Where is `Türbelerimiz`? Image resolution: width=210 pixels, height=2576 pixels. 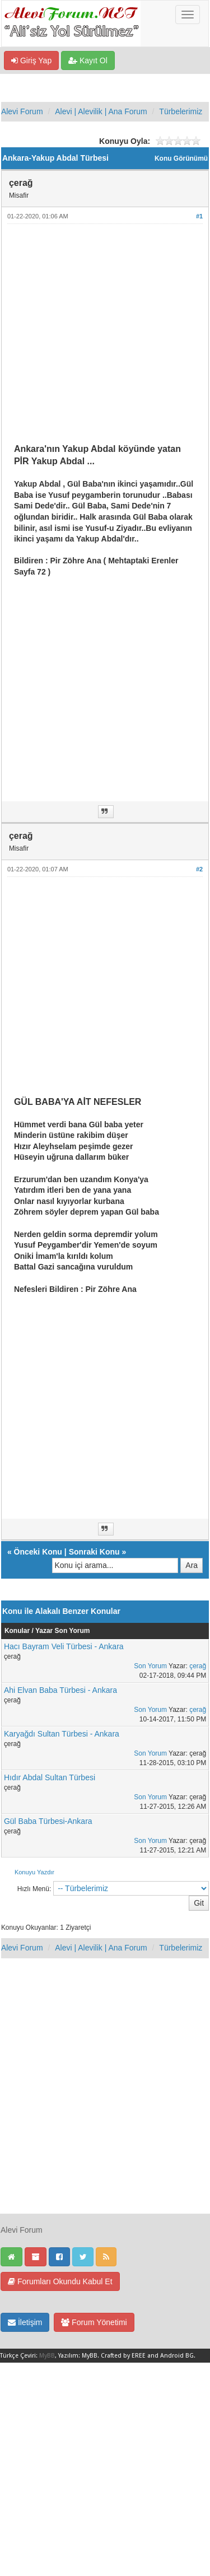
Türbelerimiz is located at coordinates (180, 111).